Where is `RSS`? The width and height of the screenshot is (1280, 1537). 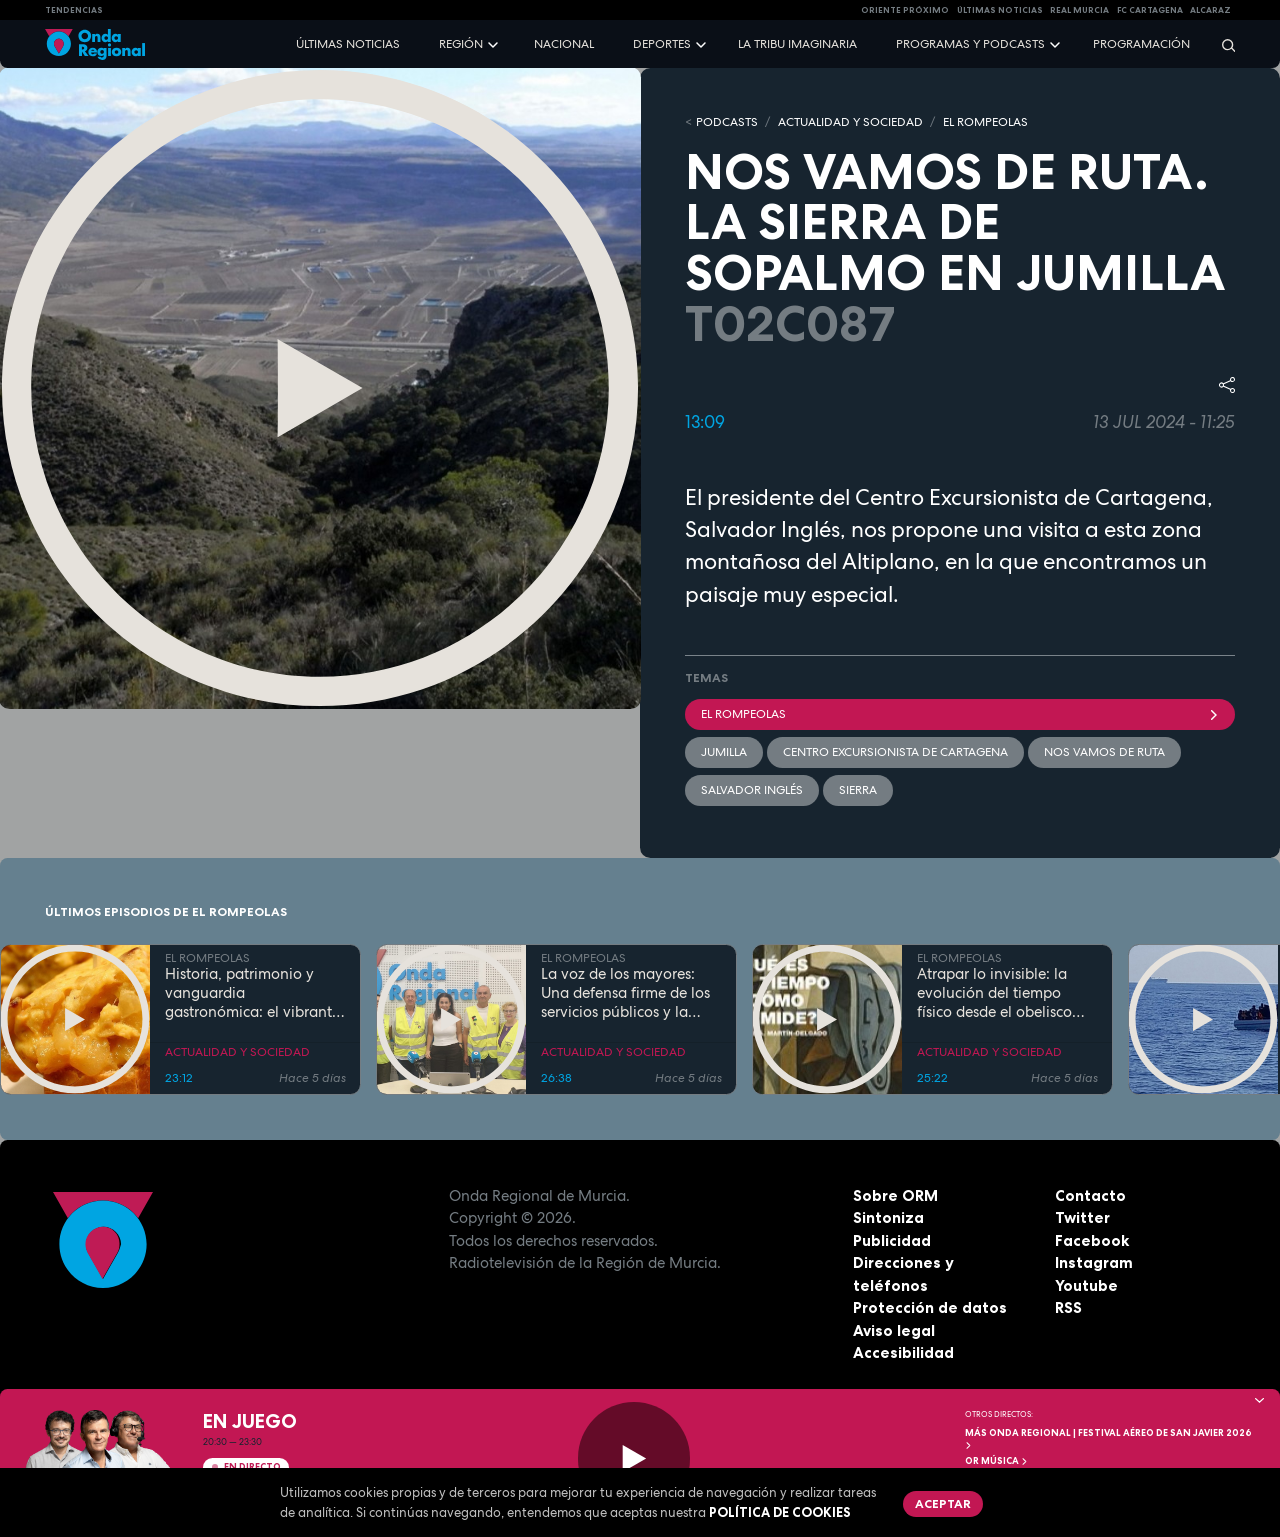
RSS is located at coordinates (1068, 1307).